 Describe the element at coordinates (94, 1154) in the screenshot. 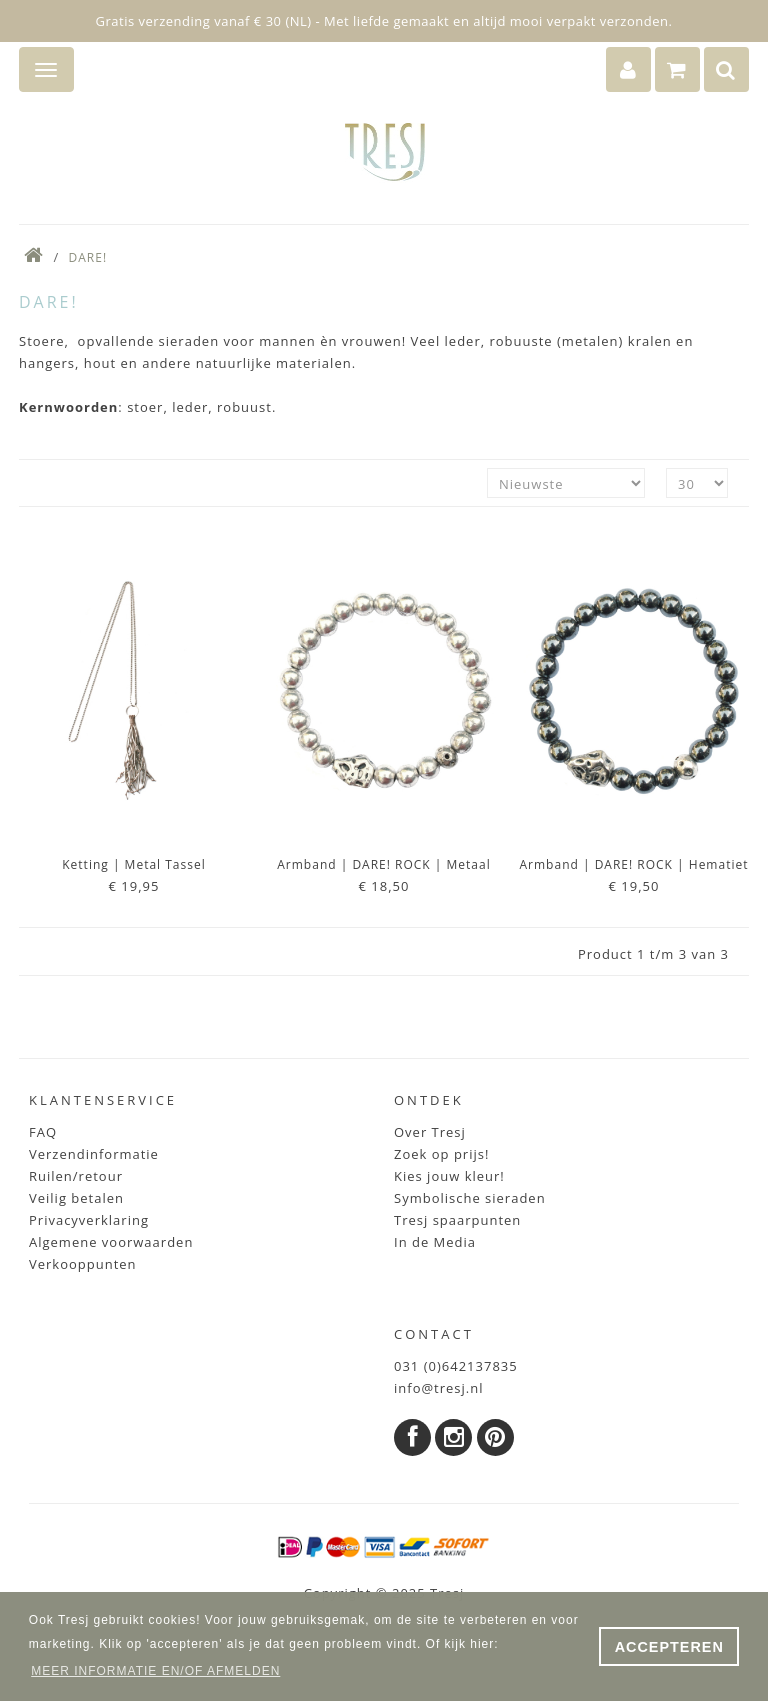

I see `Verzendinformatie` at that location.